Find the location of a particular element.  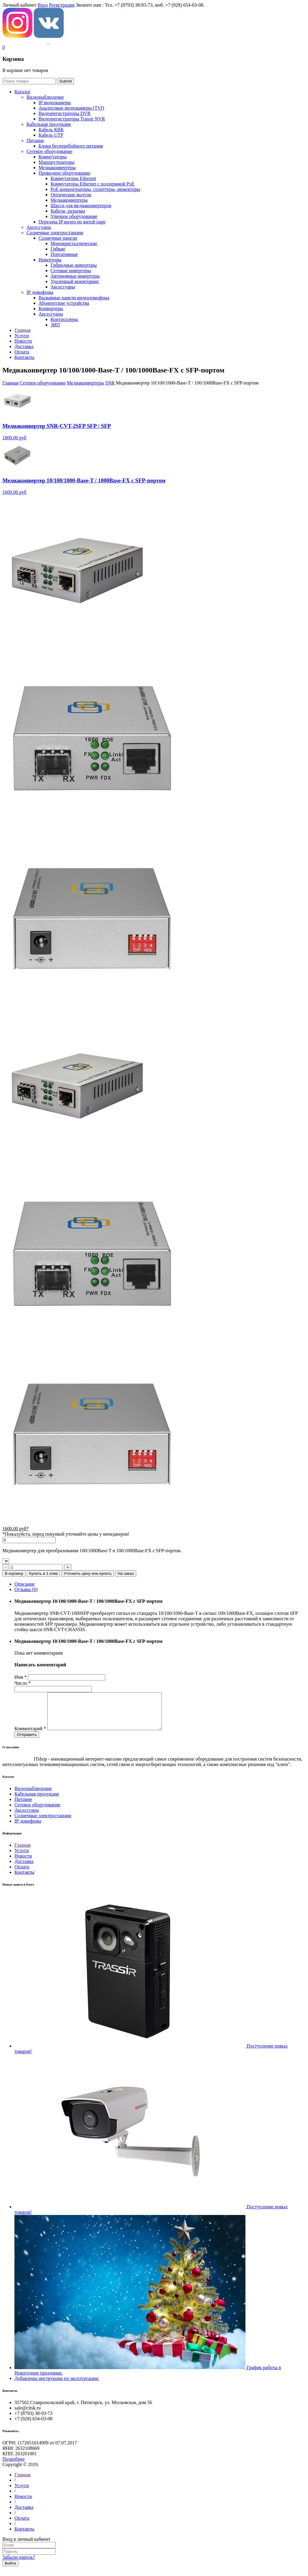

В корзину is located at coordinates (14, 1573).